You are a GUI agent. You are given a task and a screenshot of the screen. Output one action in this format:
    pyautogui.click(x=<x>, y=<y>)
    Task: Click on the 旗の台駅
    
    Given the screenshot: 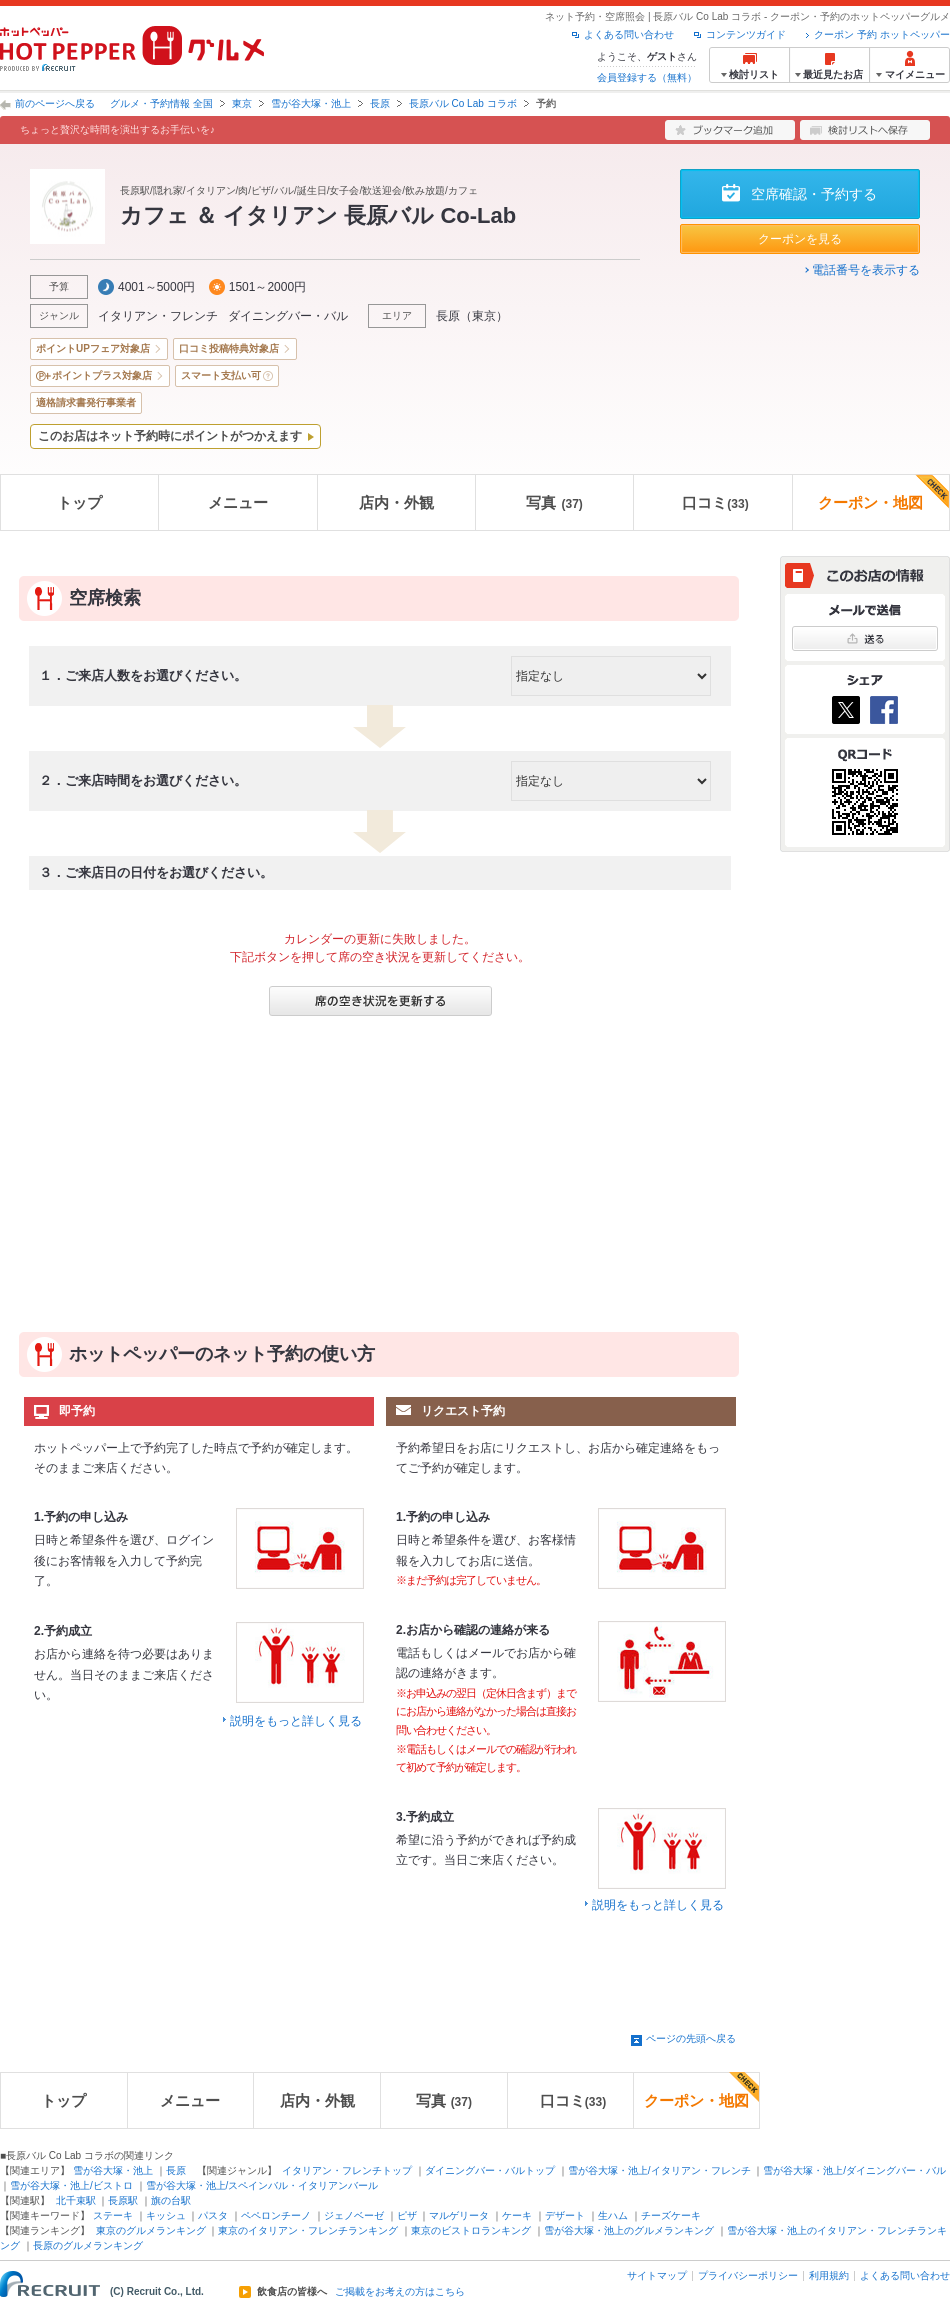 What is the action you would take?
    pyautogui.click(x=171, y=2200)
    